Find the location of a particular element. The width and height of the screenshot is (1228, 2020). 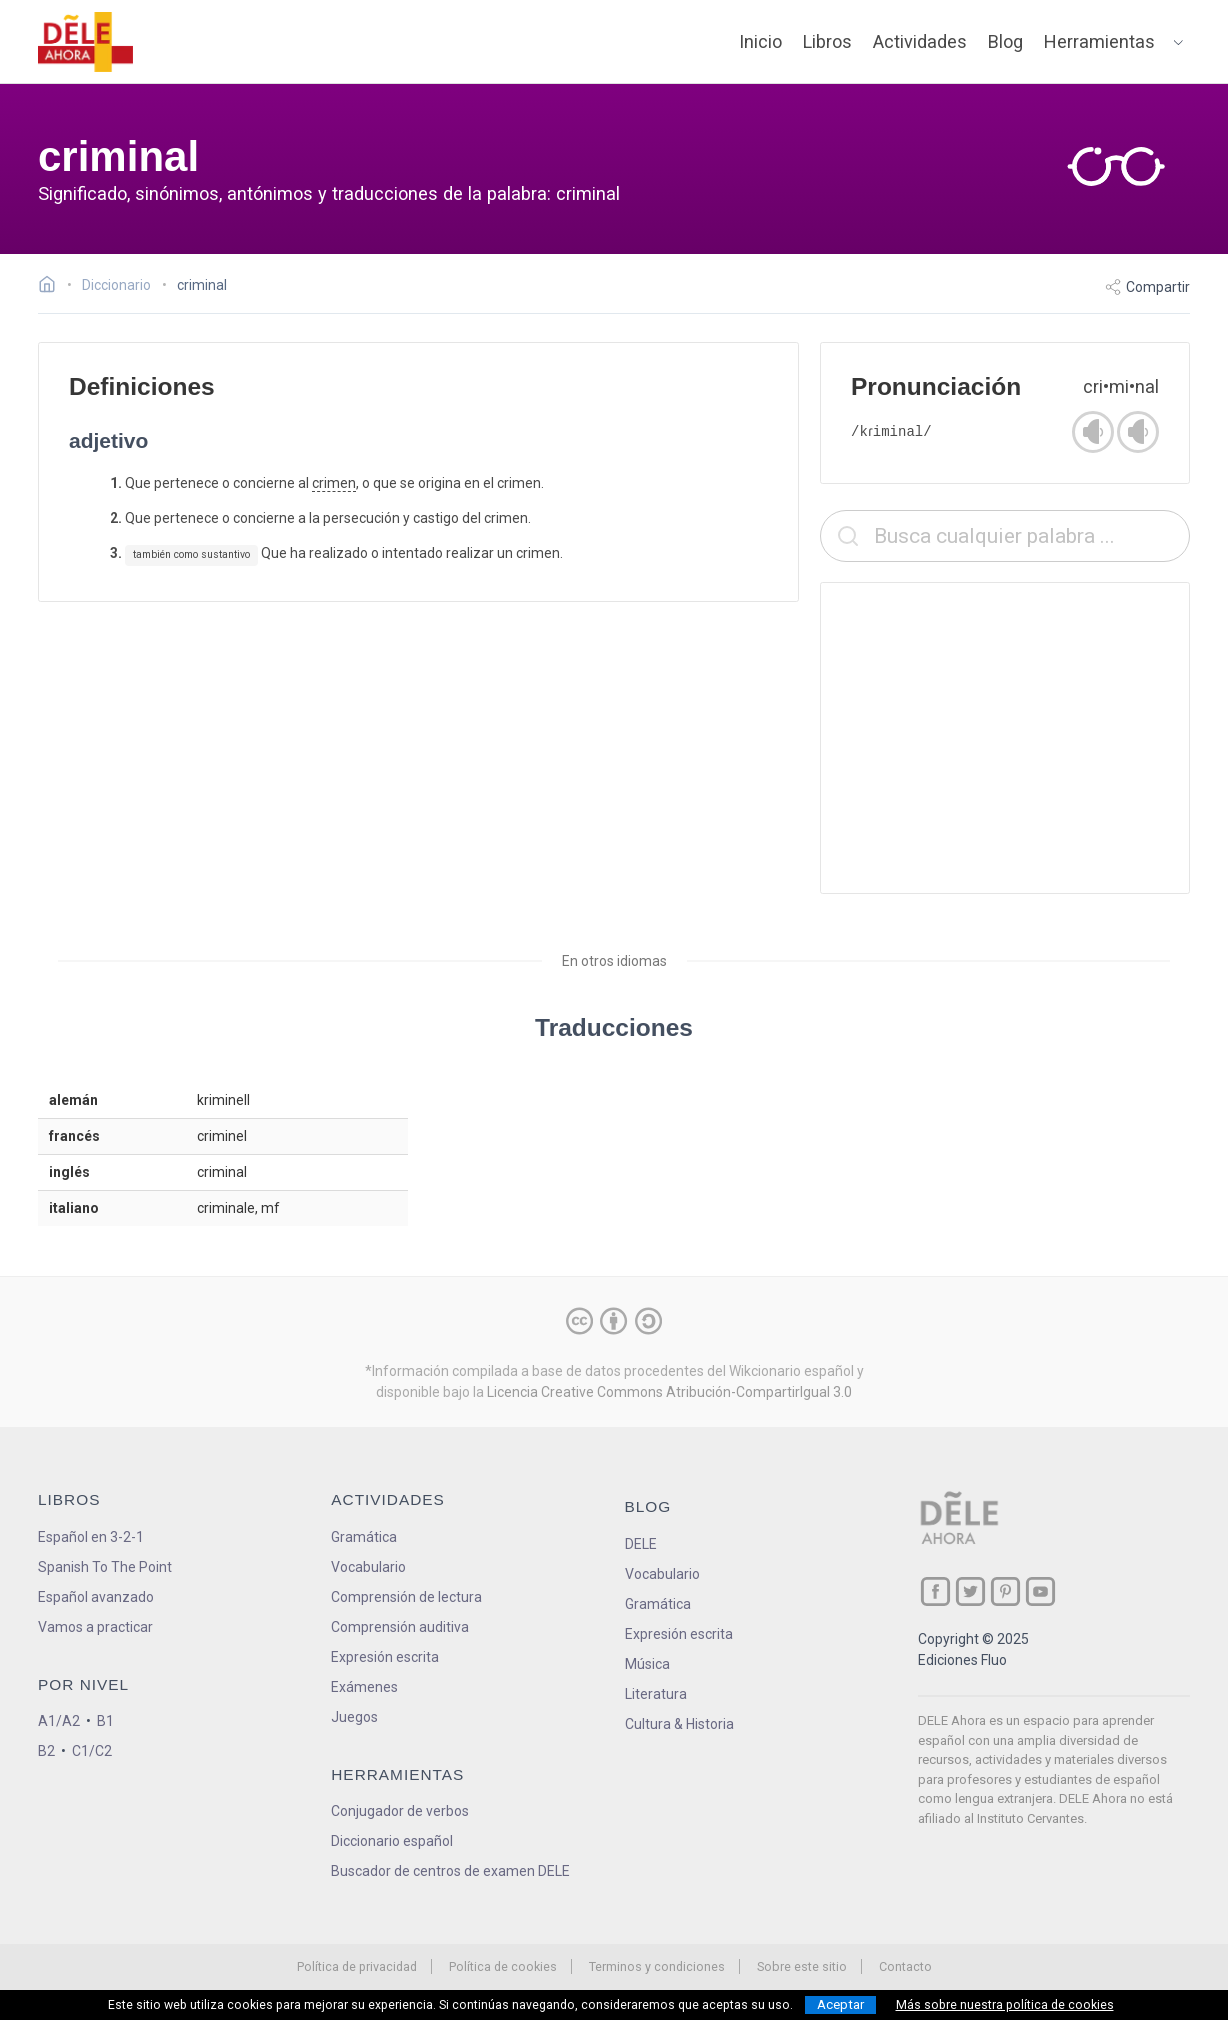

Más sobre nuestra política de cookies is located at coordinates (1005, 2005).